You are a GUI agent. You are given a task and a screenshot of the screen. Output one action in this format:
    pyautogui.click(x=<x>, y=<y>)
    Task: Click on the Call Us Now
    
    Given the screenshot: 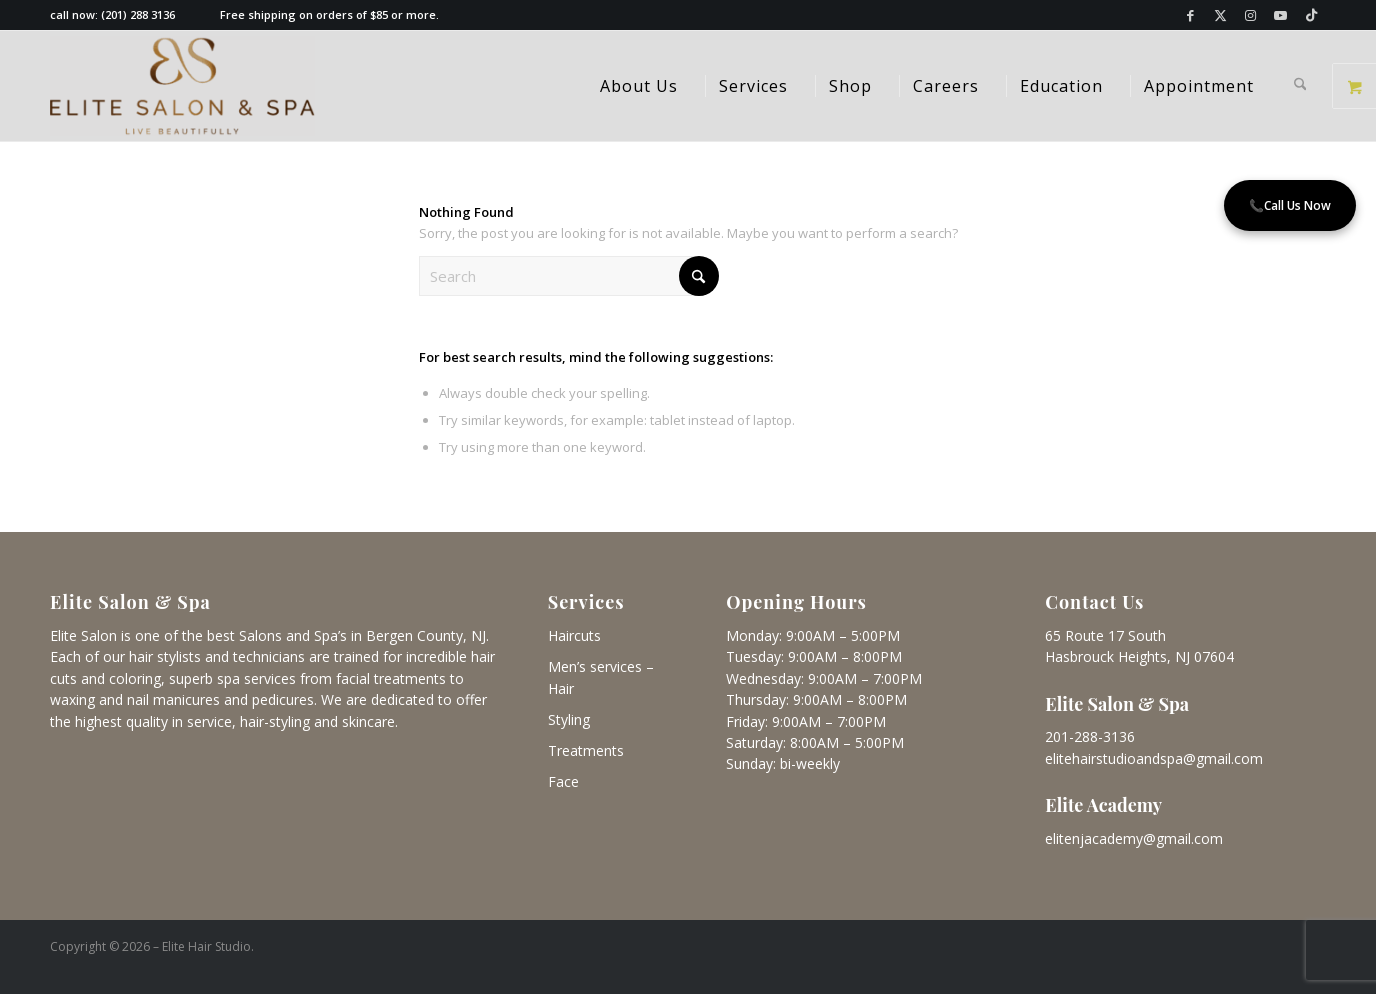 What is the action you would take?
    pyautogui.click(x=1290, y=205)
    